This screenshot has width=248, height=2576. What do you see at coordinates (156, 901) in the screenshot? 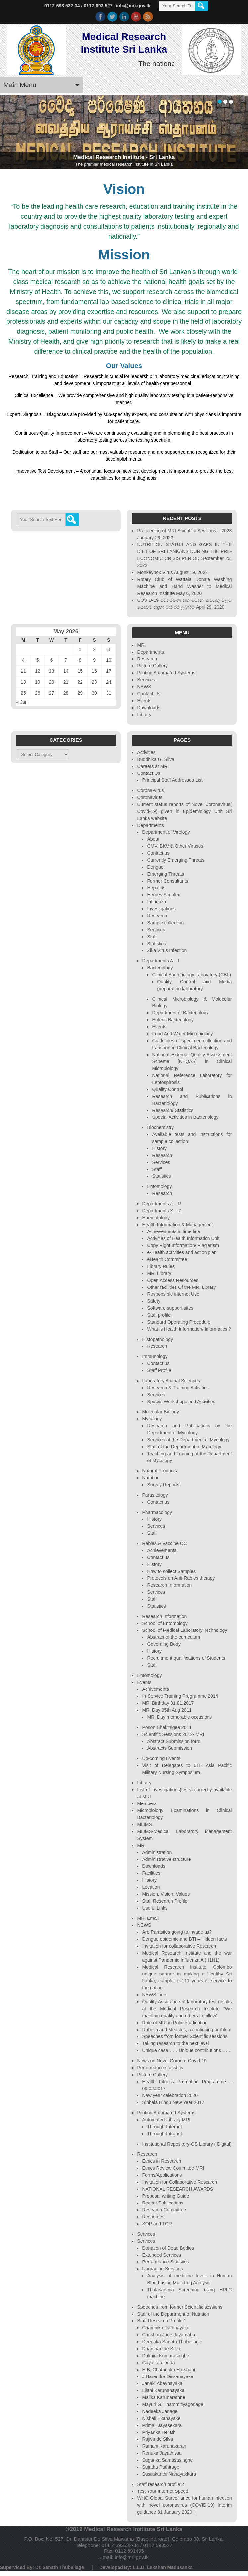
I see `Influenza` at bounding box center [156, 901].